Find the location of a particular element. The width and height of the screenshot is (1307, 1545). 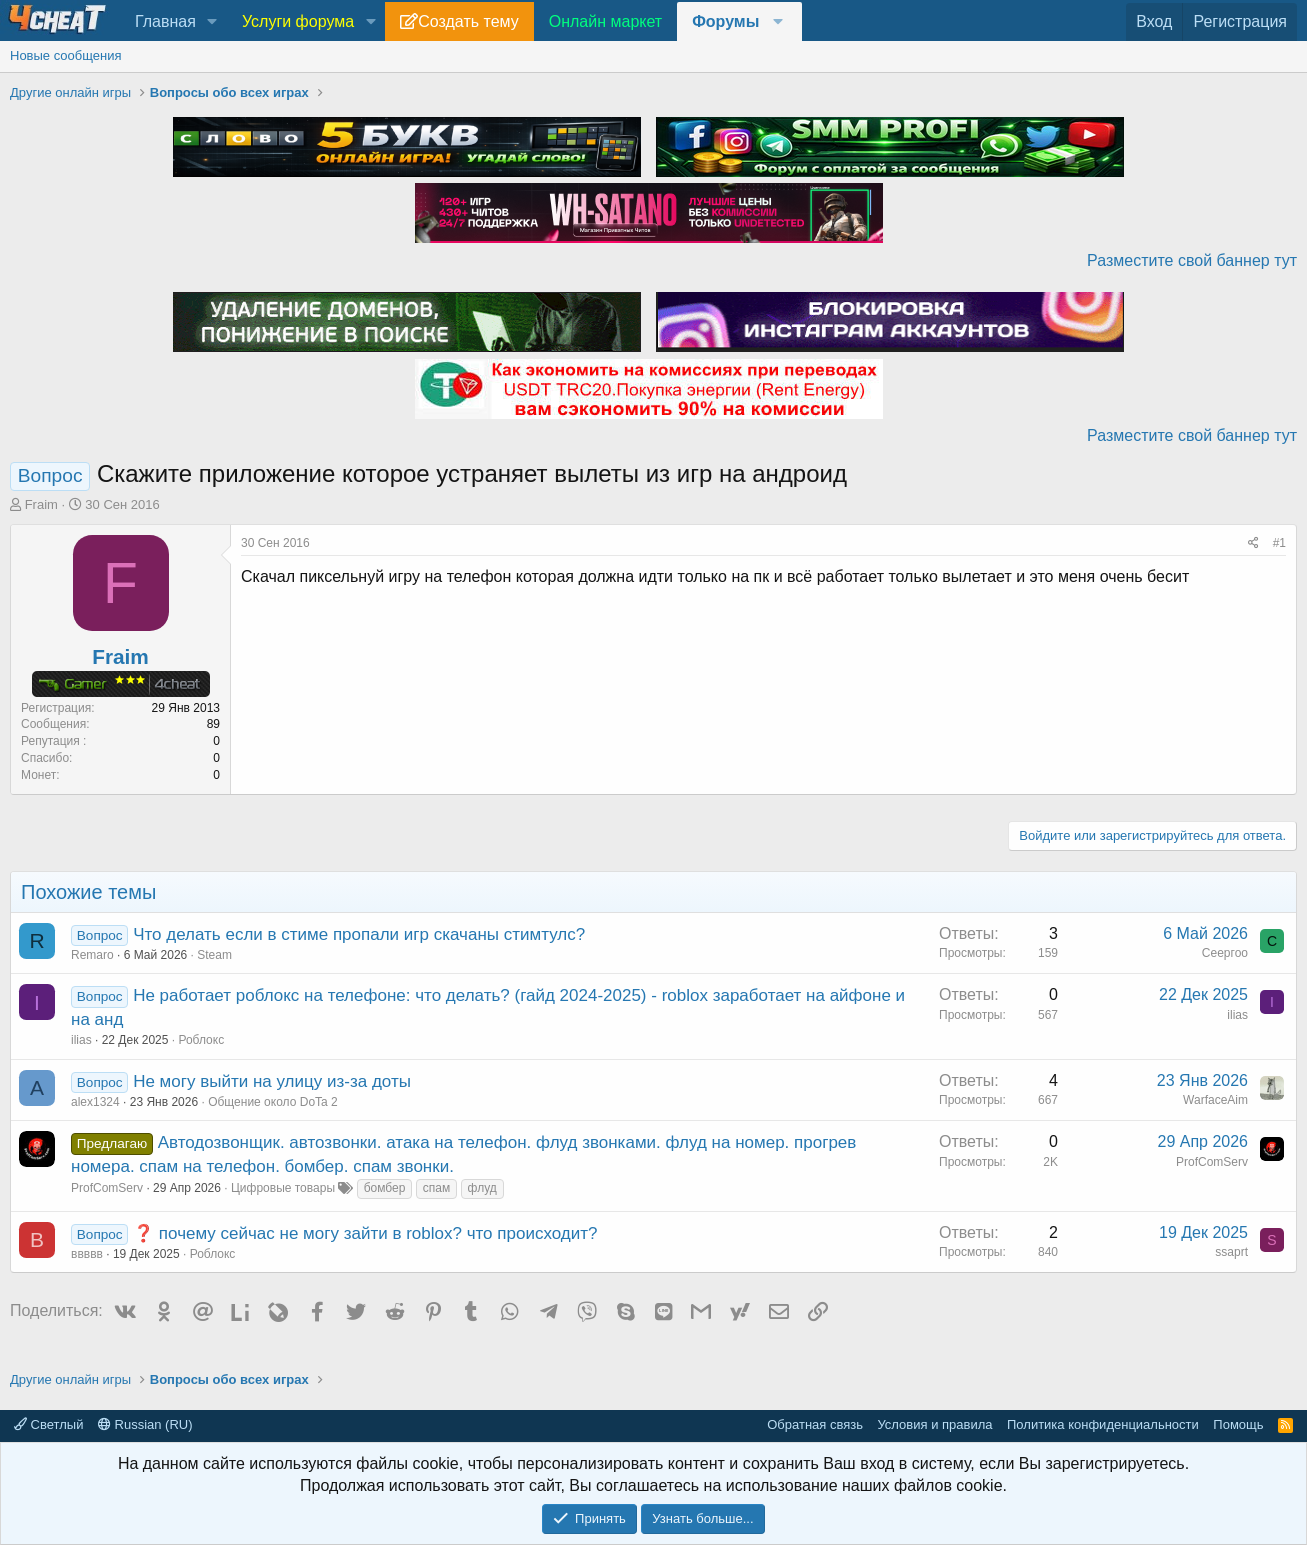

Сеергоо is located at coordinates (1225, 953).